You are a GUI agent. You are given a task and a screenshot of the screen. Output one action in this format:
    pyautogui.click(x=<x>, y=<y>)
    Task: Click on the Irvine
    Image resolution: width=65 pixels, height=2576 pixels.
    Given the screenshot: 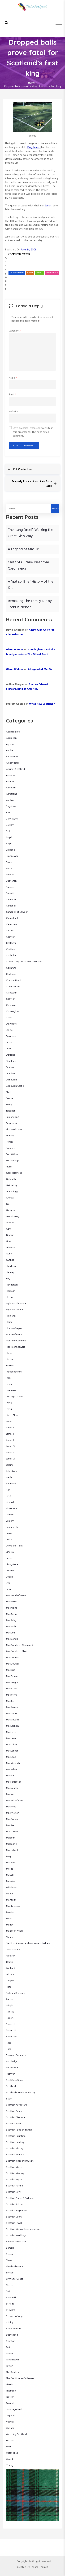 What is the action you would take?
    pyautogui.click(x=9, y=1403)
    